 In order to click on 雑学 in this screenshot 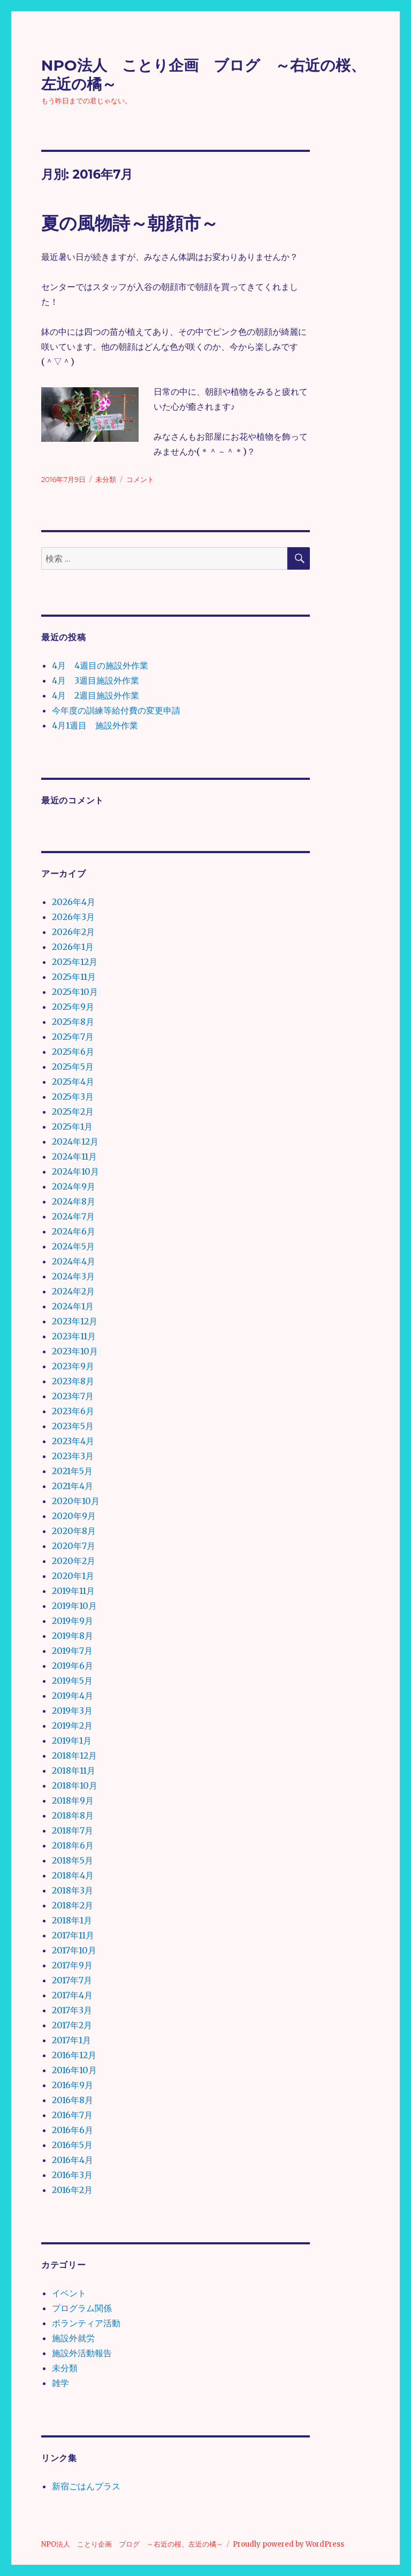, I will do `click(60, 2383)`.